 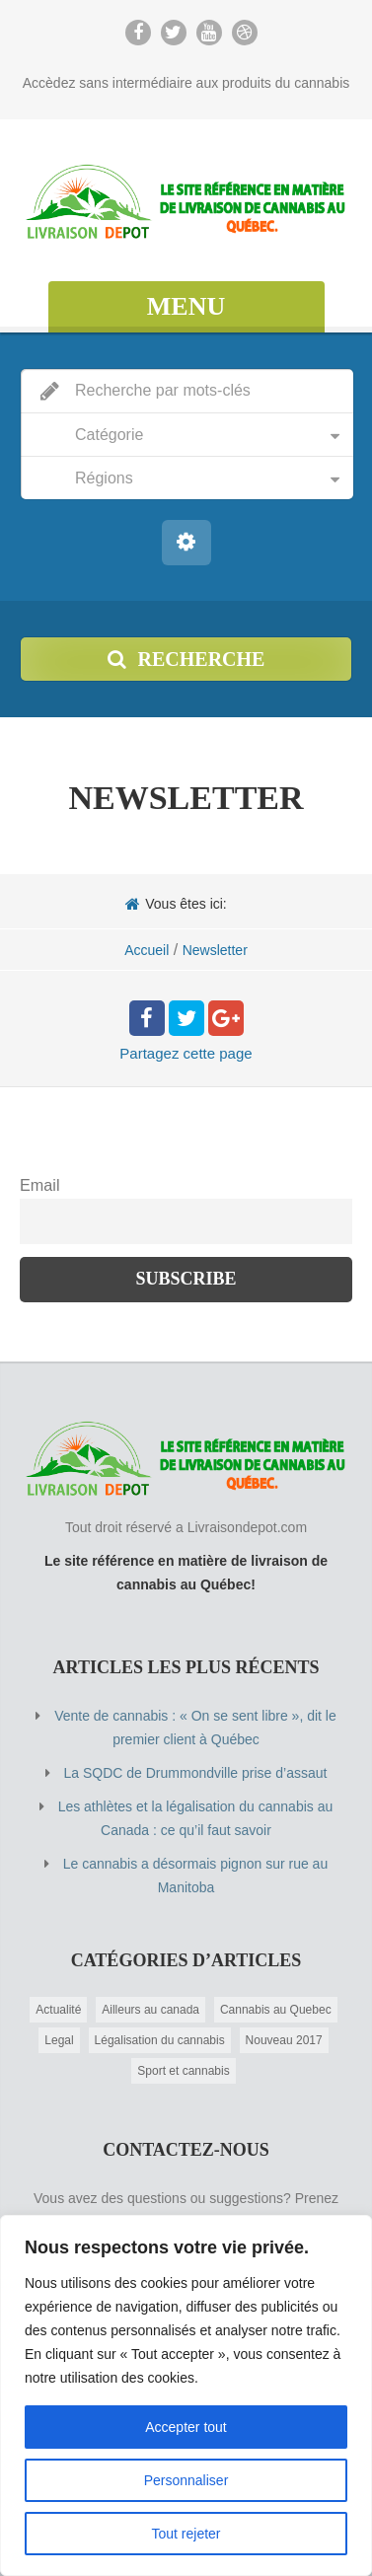 What do you see at coordinates (58, 2040) in the screenshot?
I see `Legal` at bounding box center [58, 2040].